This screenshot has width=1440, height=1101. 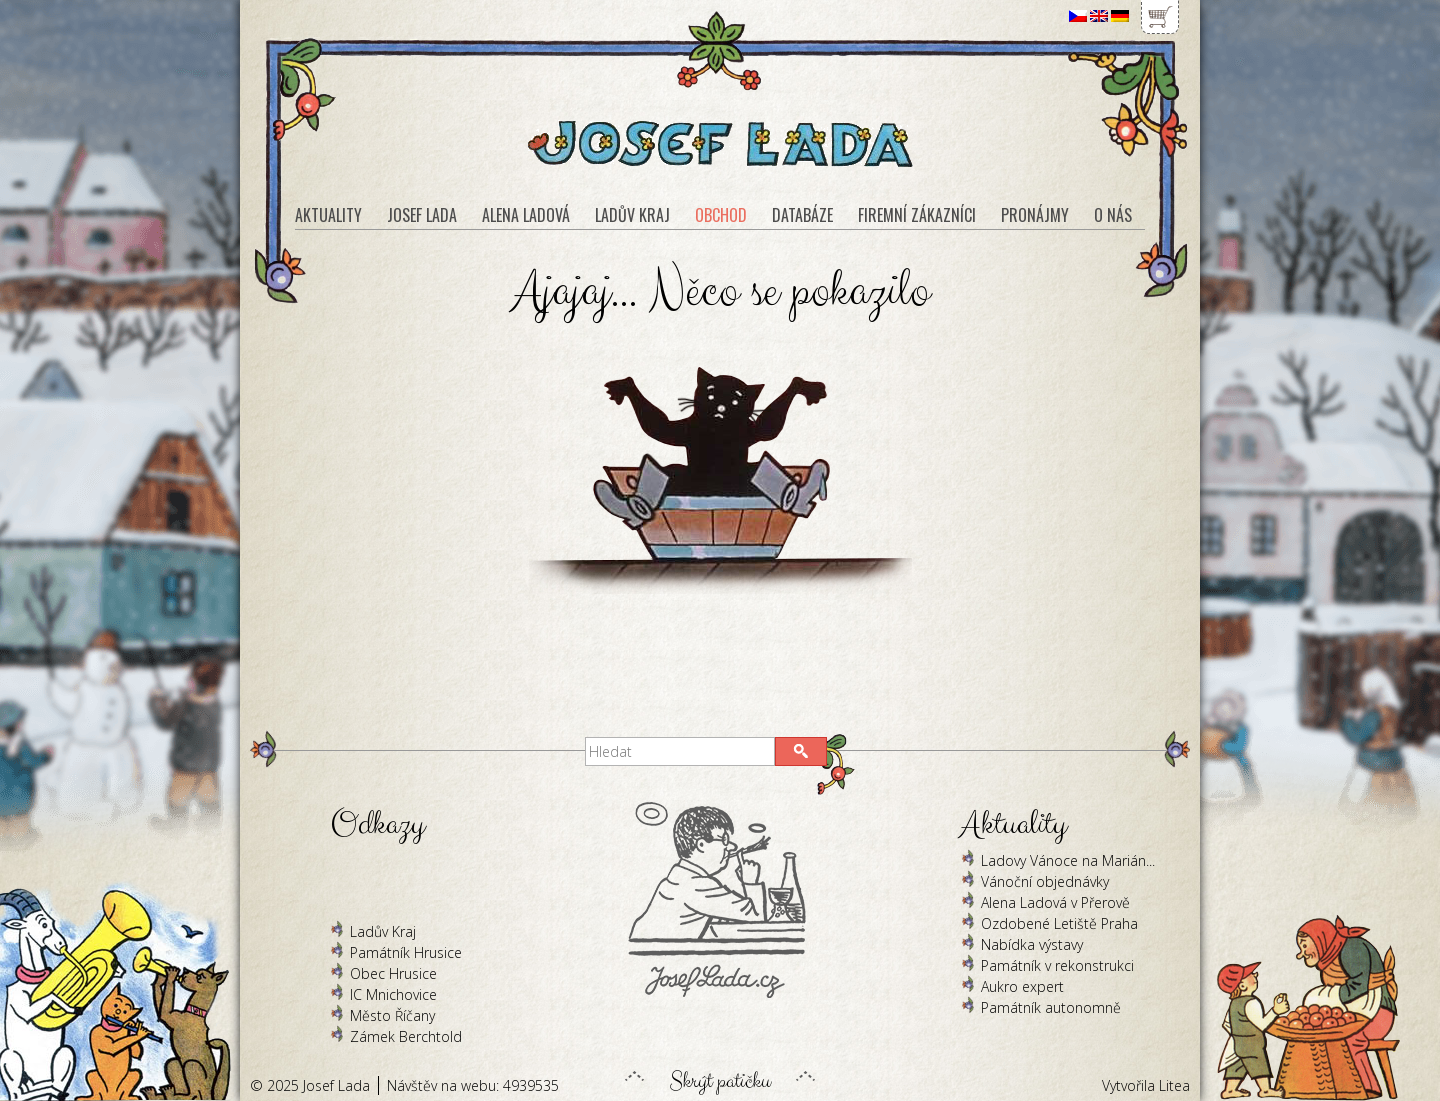 I want to click on Skrýt patičku, so click(x=720, y=1076).